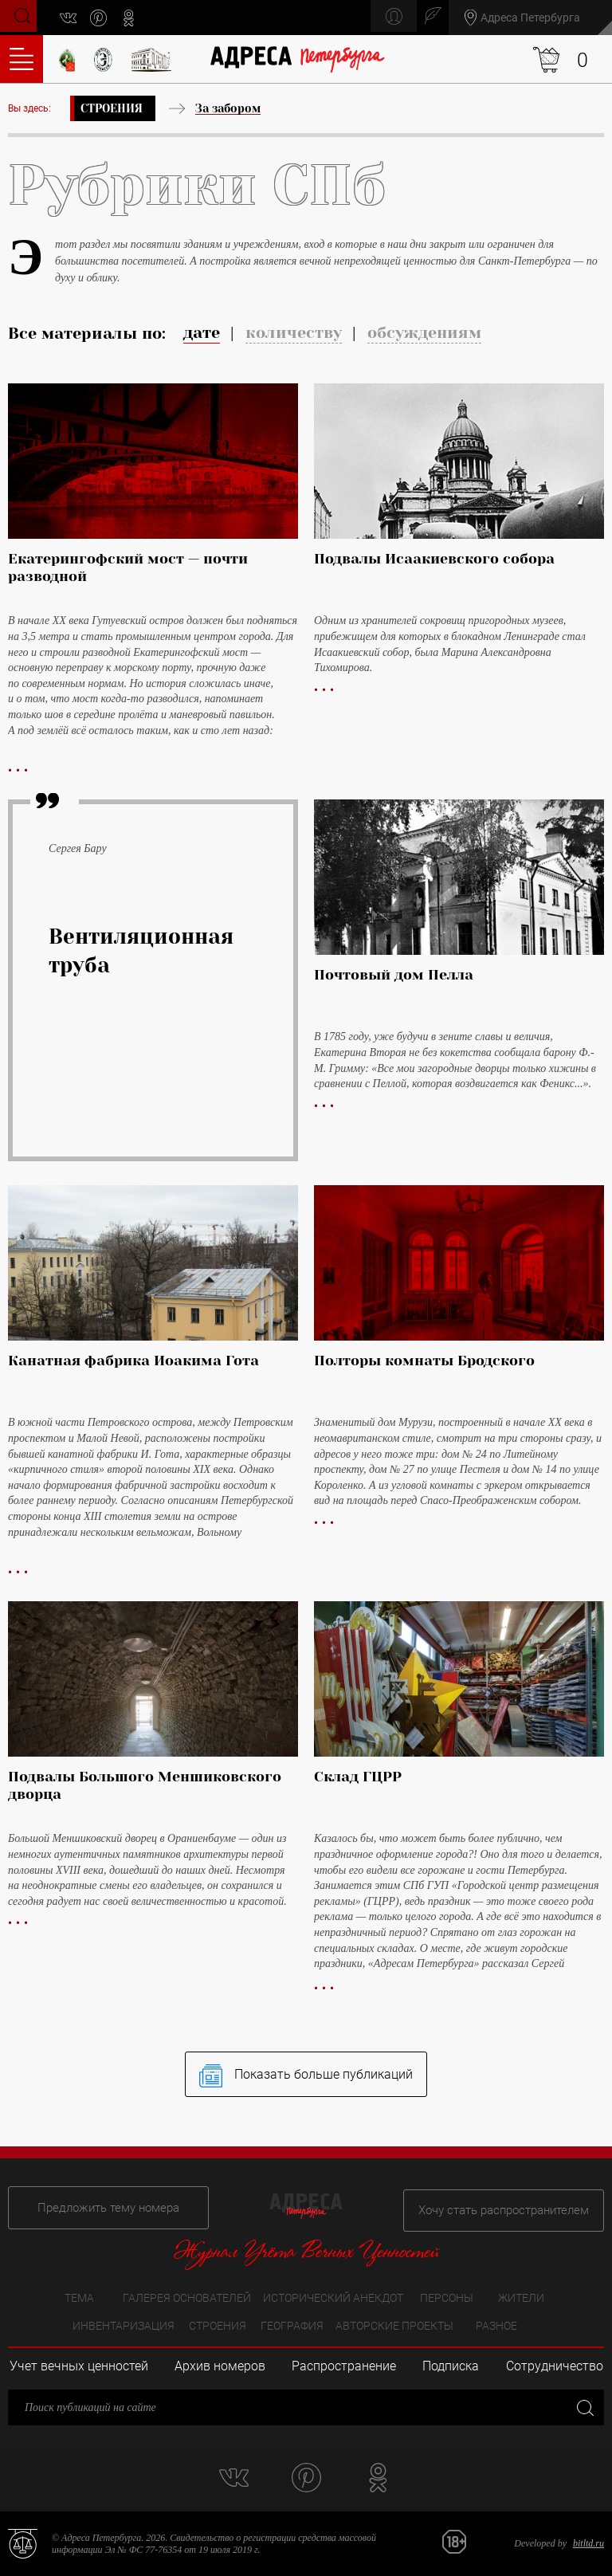 Image resolution: width=612 pixels, height=2576 pixels. I want to click on Архив номеров, so click(220, 2366).